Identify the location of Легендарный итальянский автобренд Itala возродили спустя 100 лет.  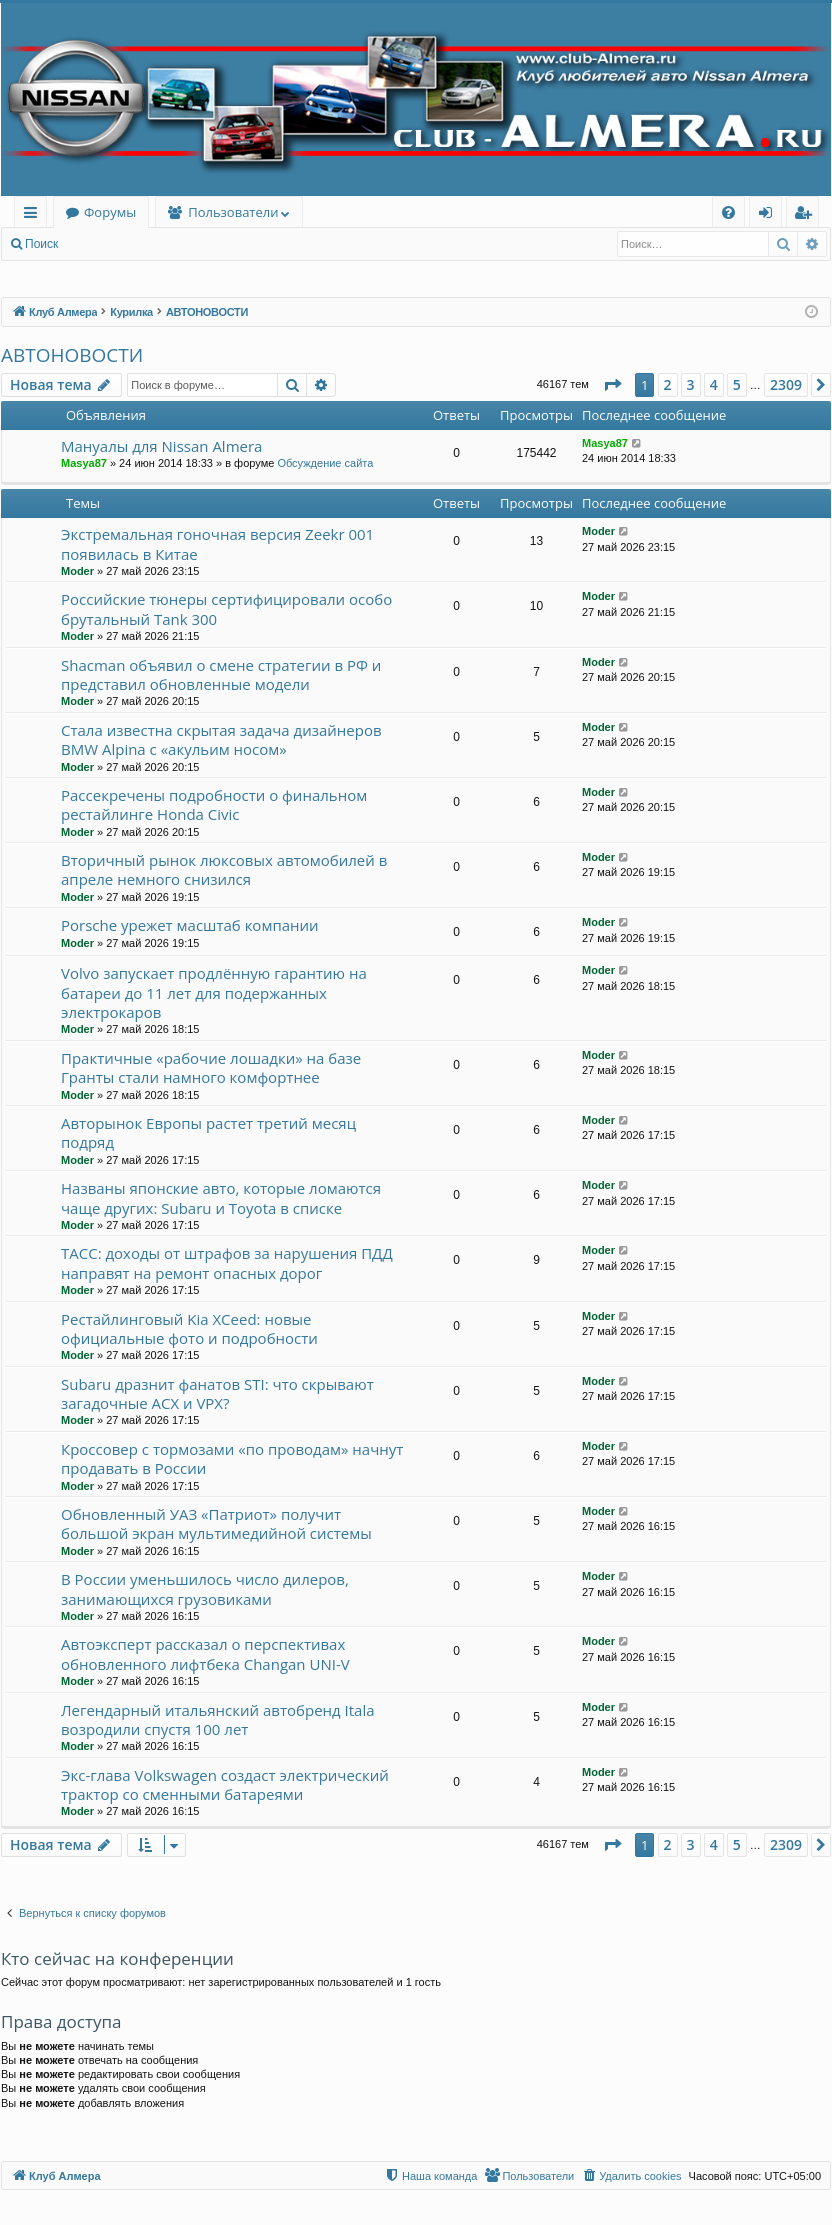
(218, 1719).